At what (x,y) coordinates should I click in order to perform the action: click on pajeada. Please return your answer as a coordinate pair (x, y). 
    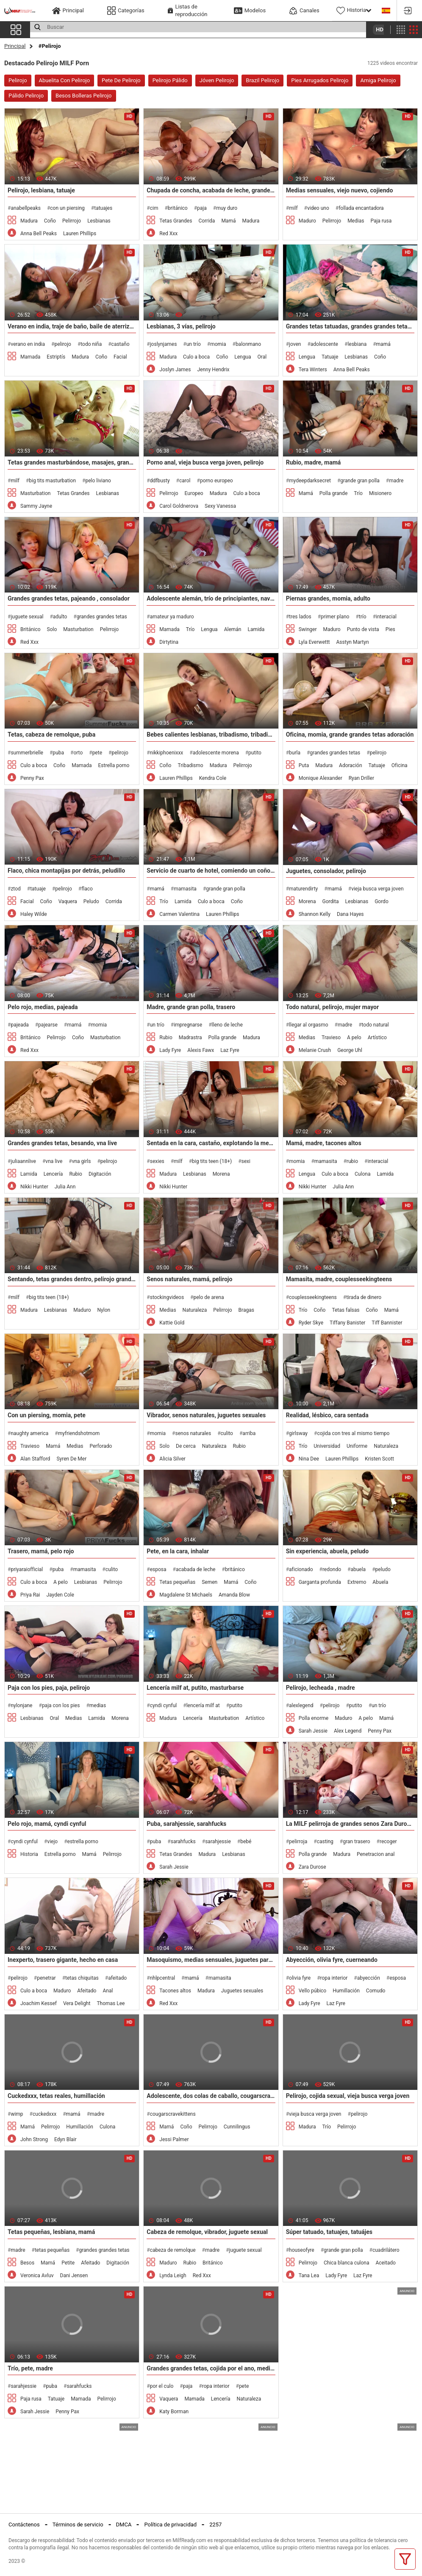
    Looking at the image, I should click on (19, 1025).